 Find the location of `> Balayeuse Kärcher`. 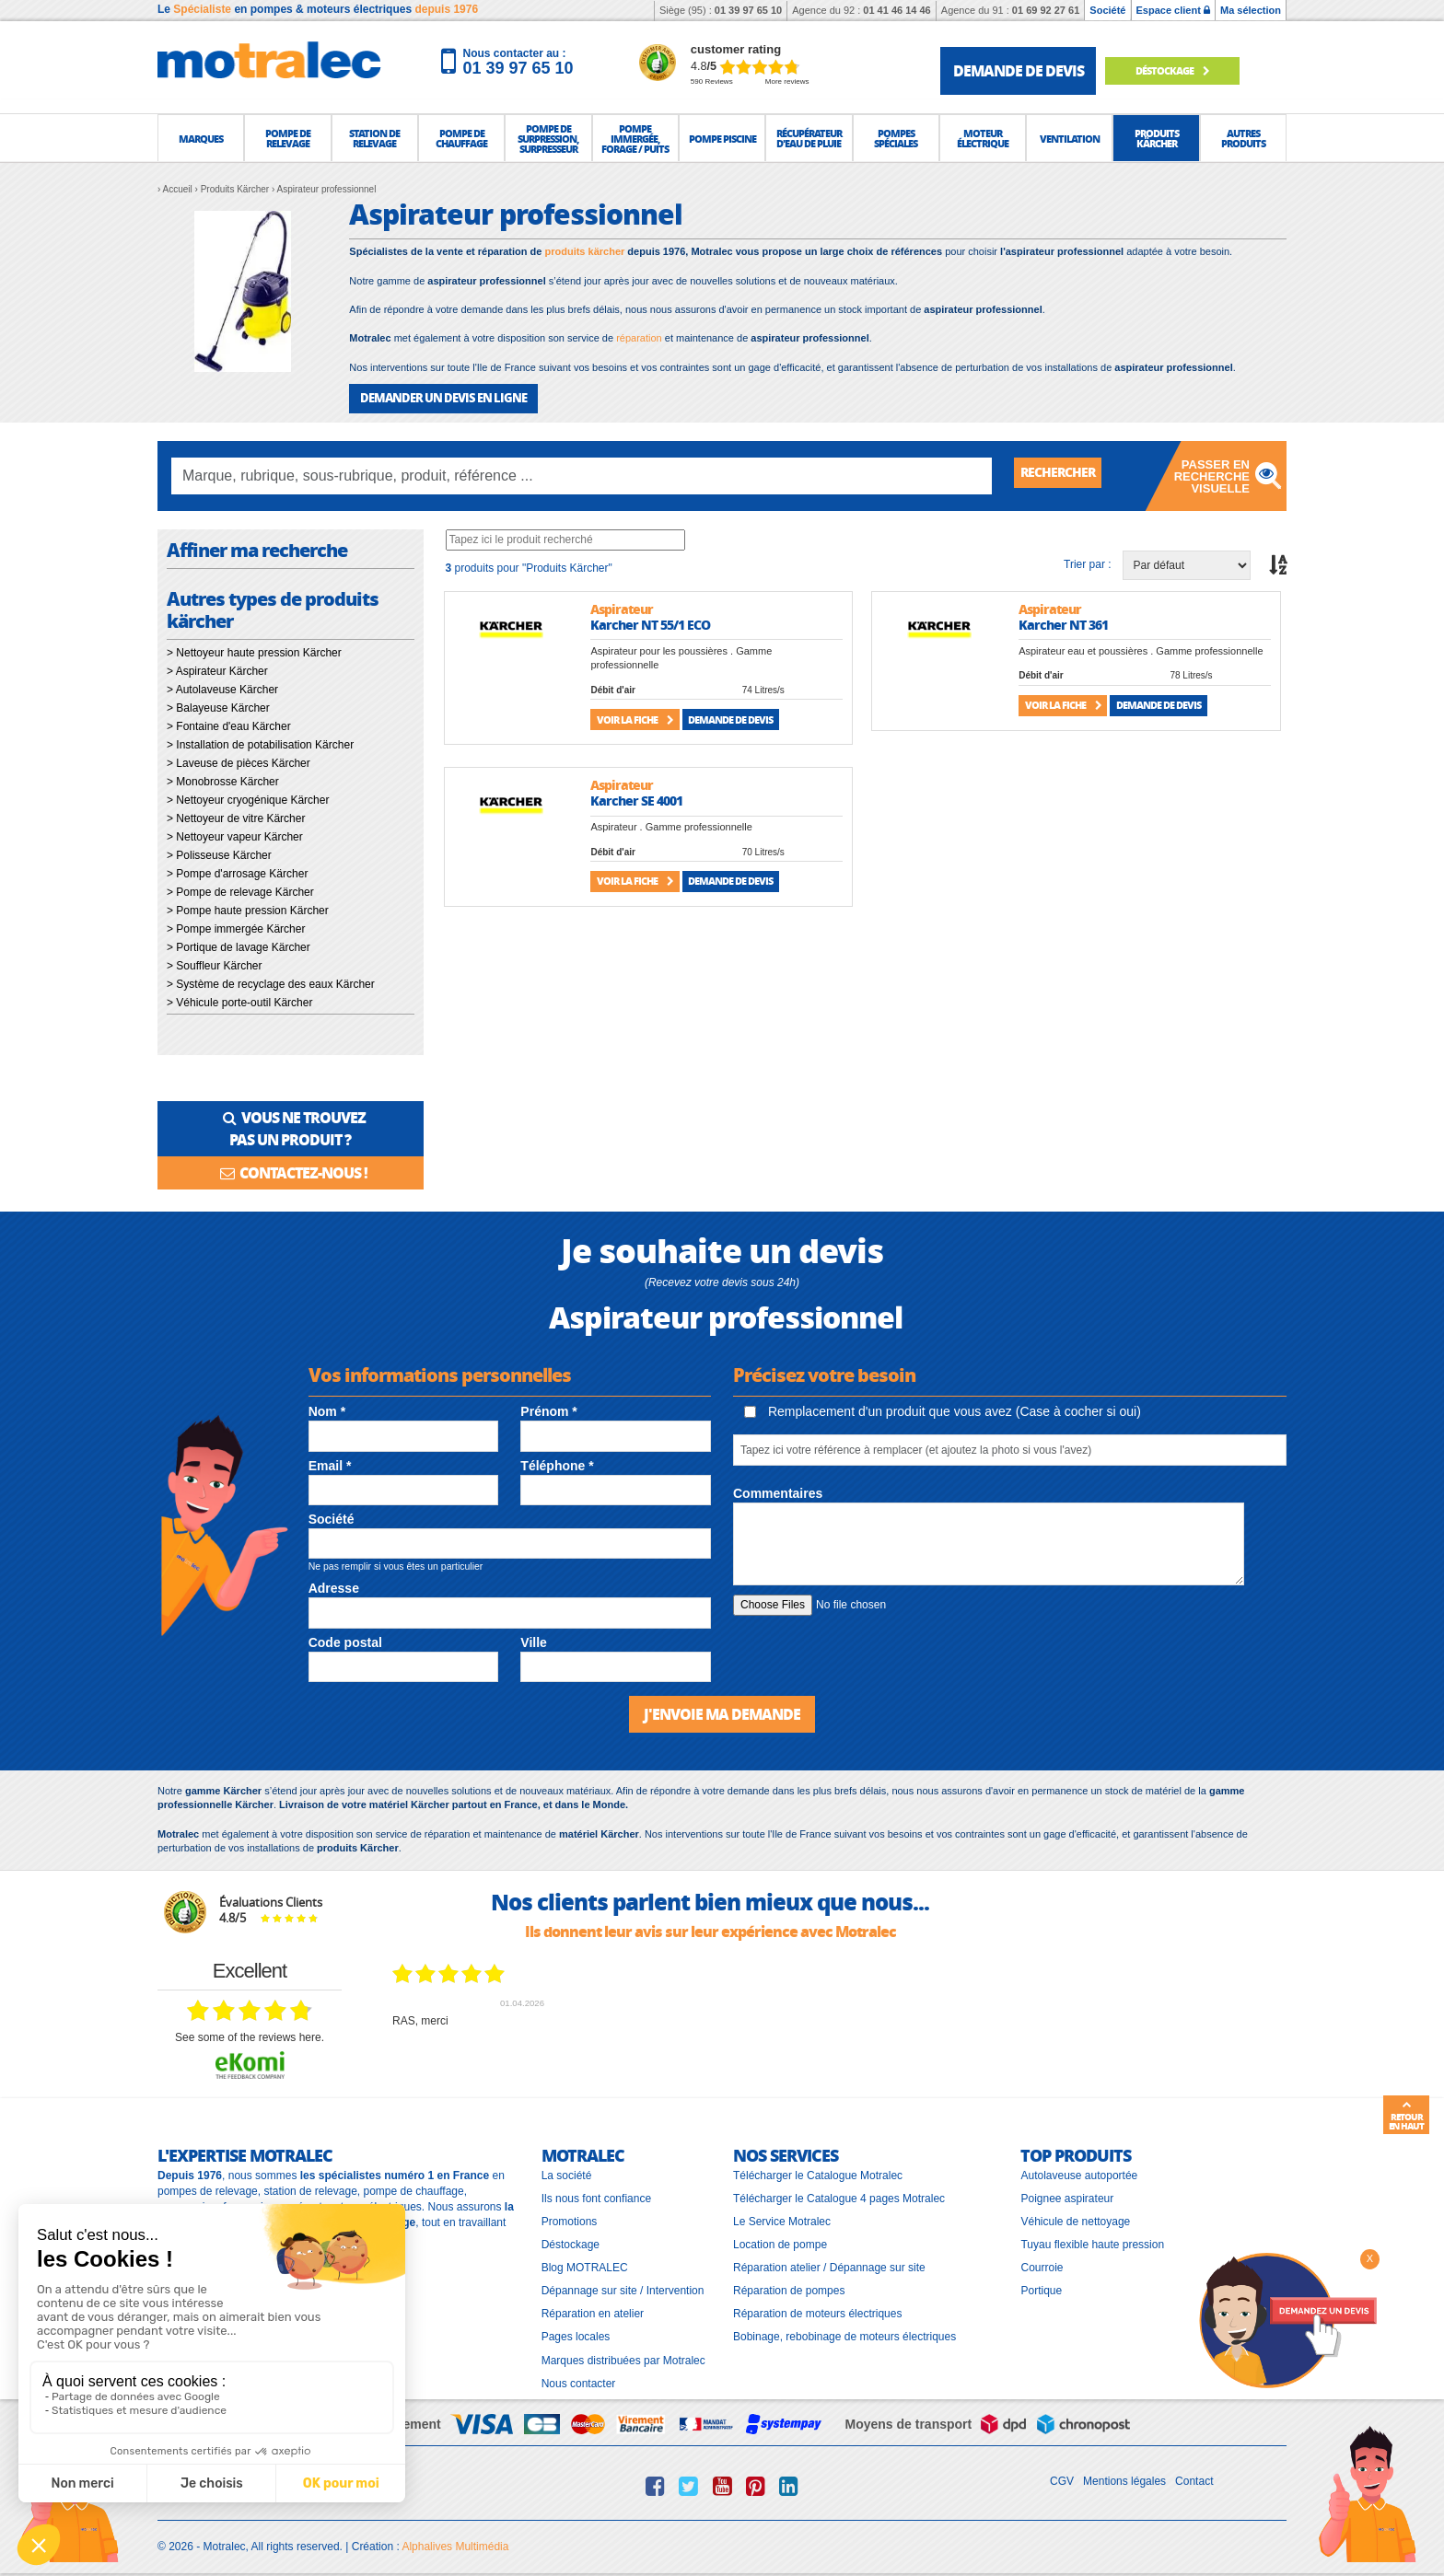

> Balayeuse Kärcher is located at coordinates (218, 706).